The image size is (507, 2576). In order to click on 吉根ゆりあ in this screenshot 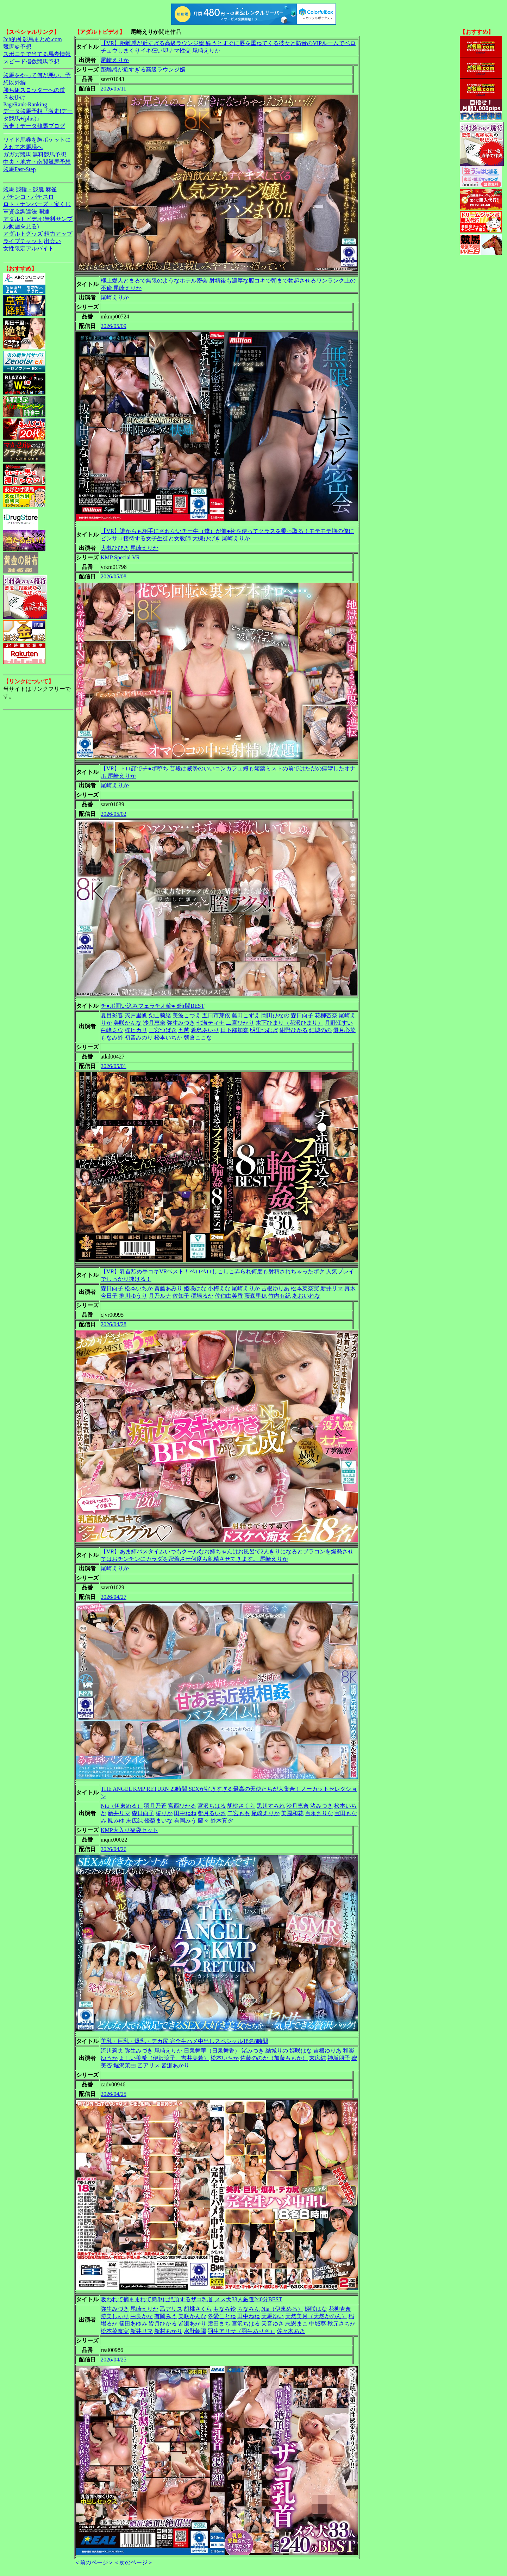, I will do `click(275, 1288)`.